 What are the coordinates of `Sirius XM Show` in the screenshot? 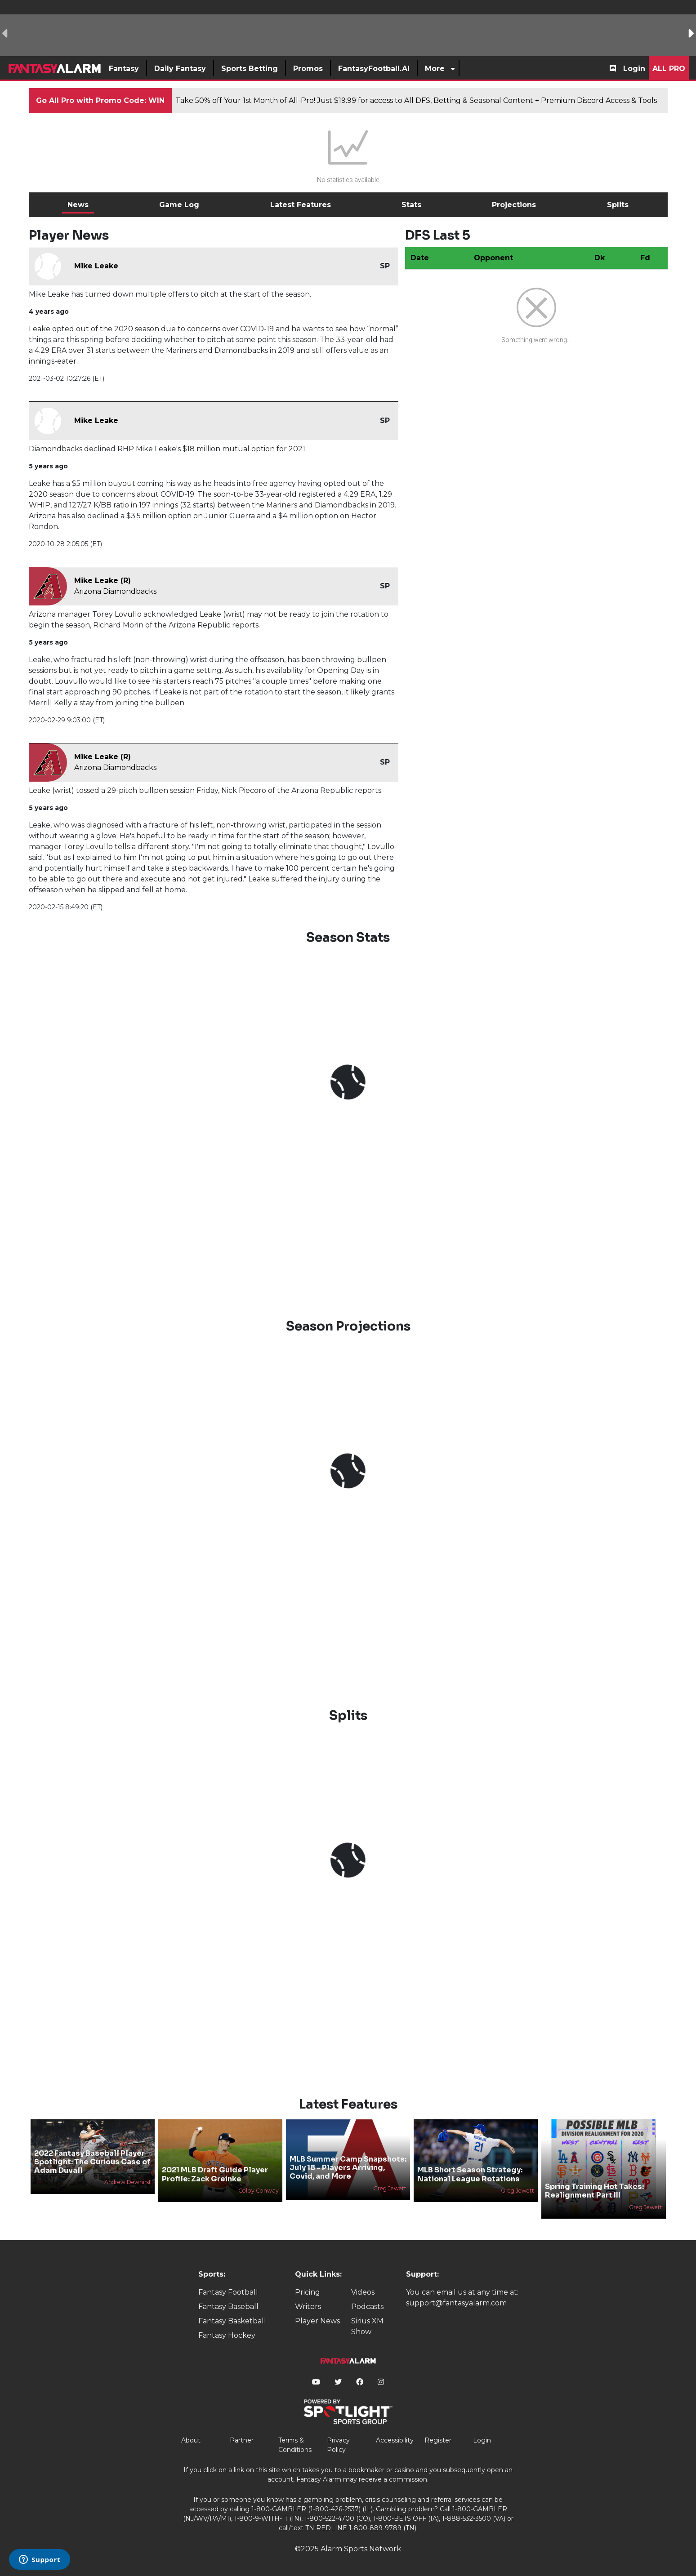 It's located at (367, 2326).